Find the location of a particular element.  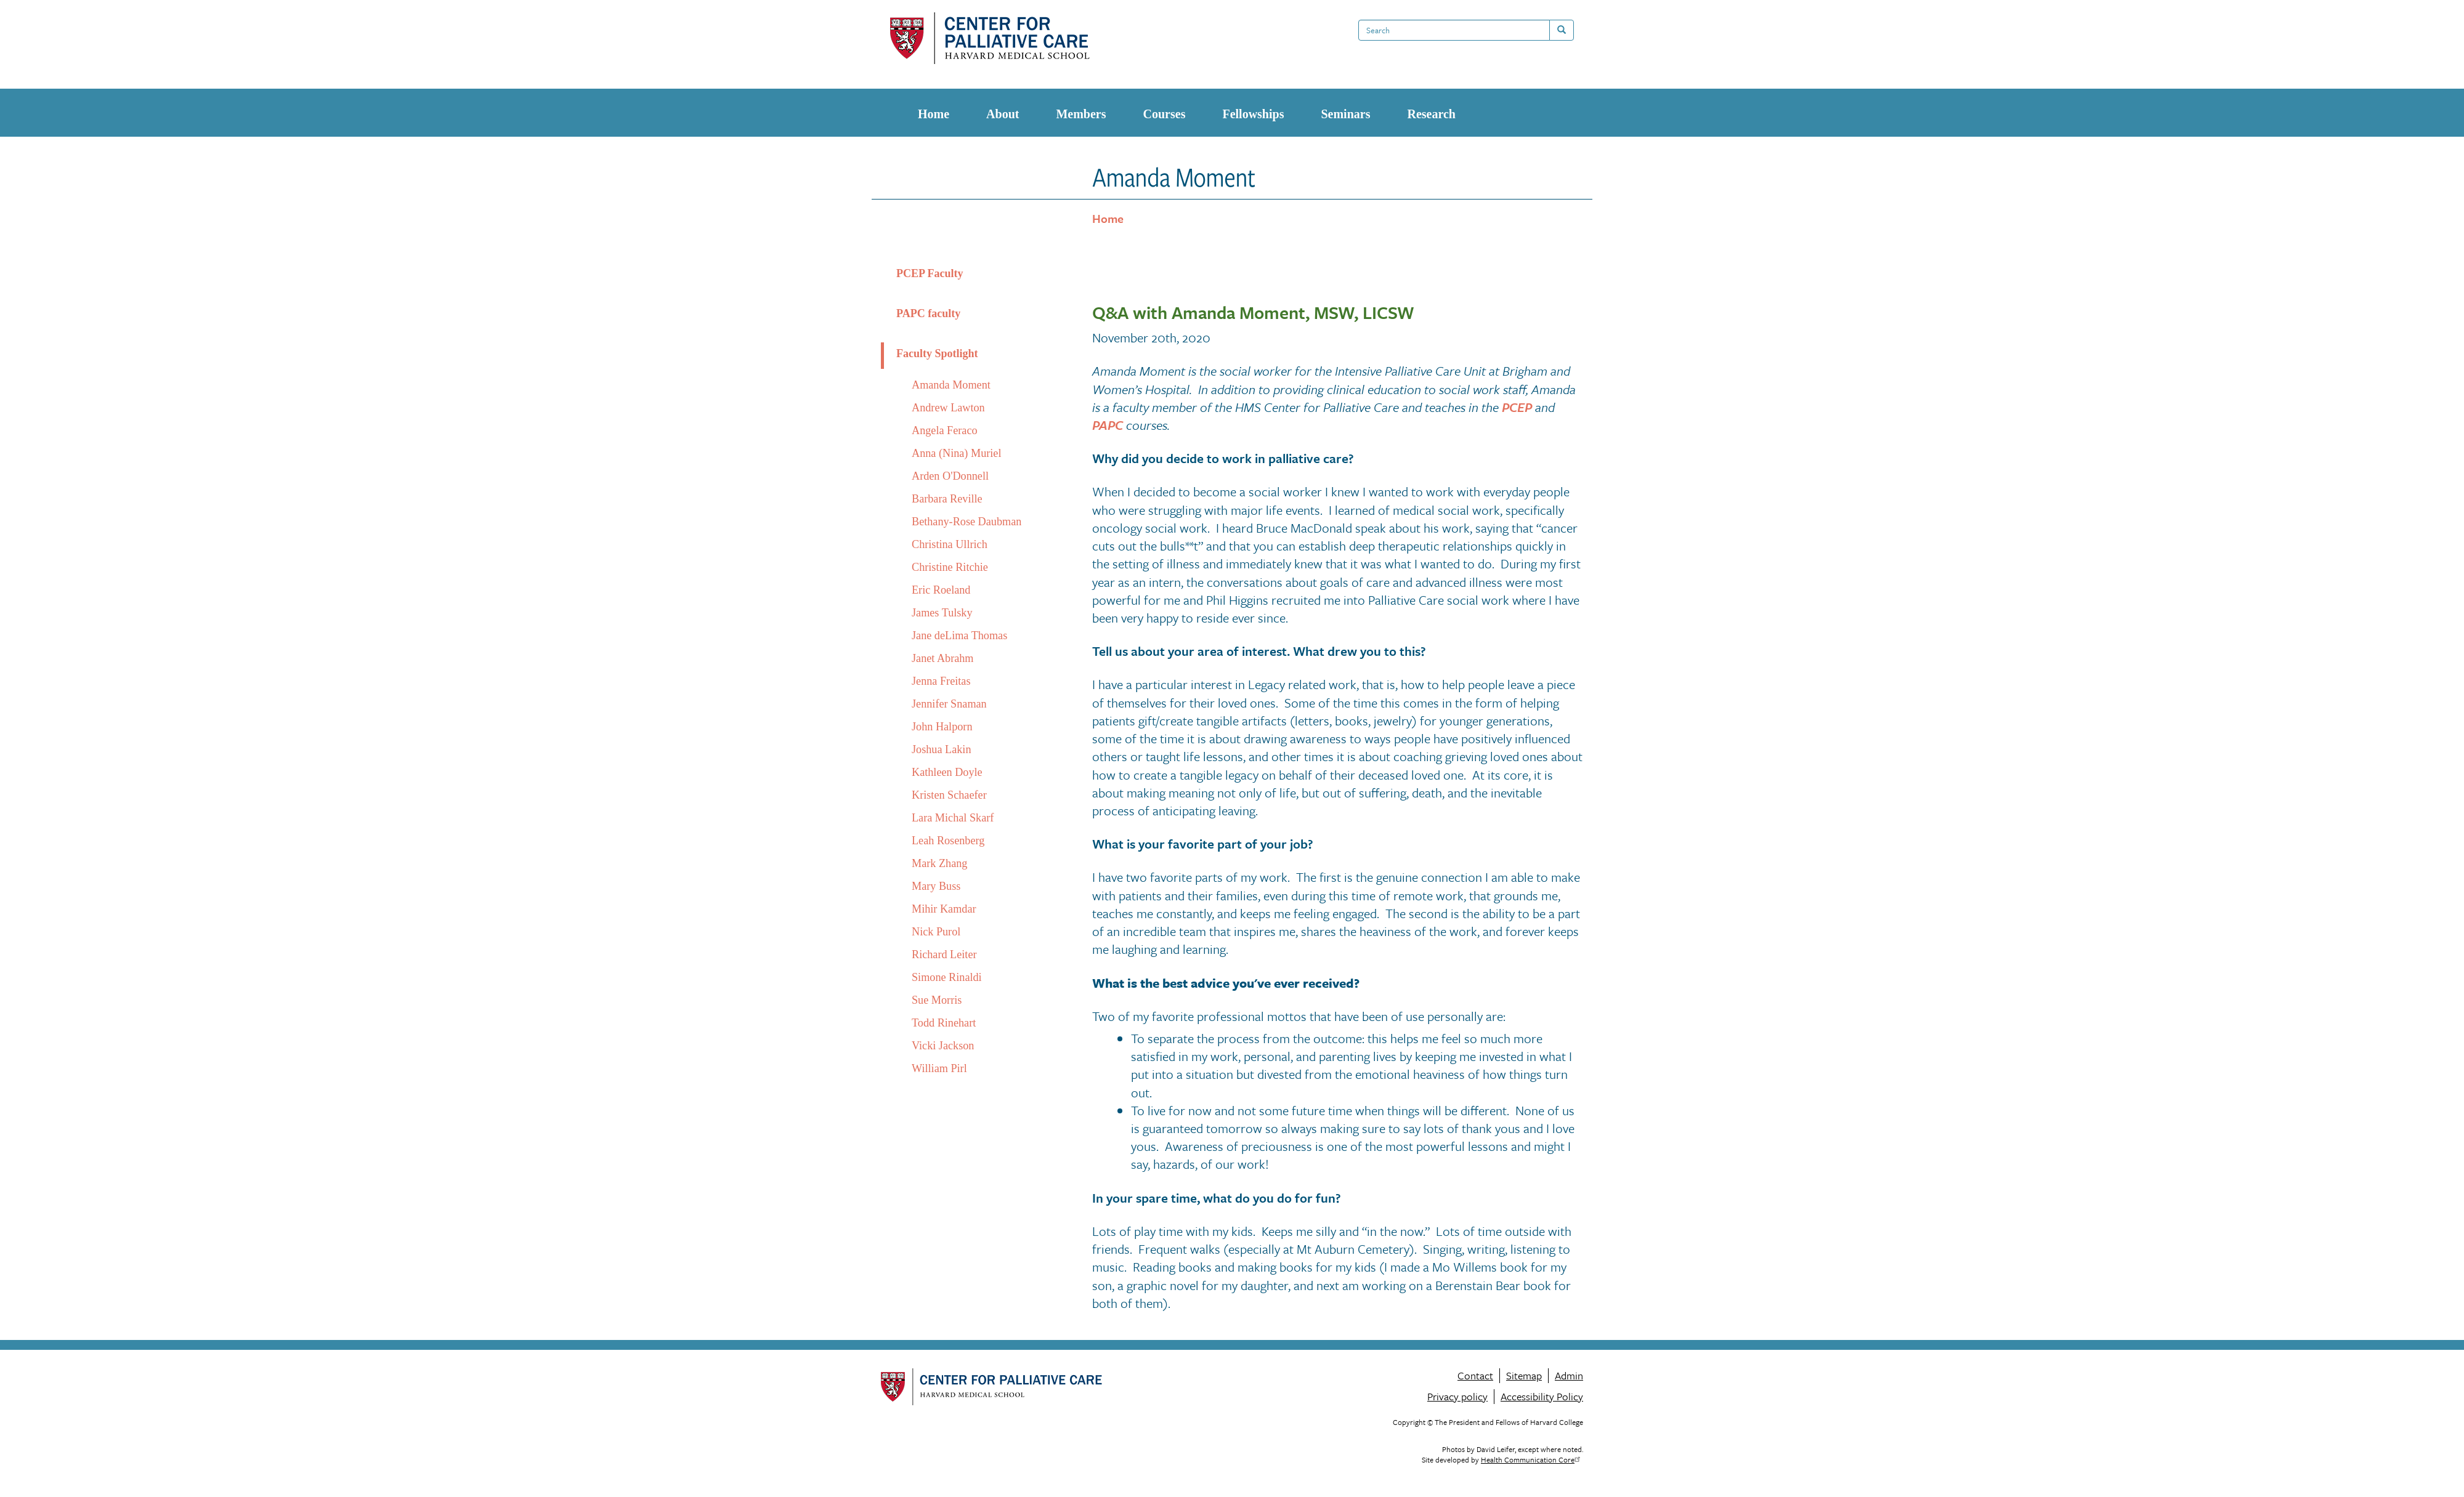

Mihir Kamdar is located at coordinates (944, 909).